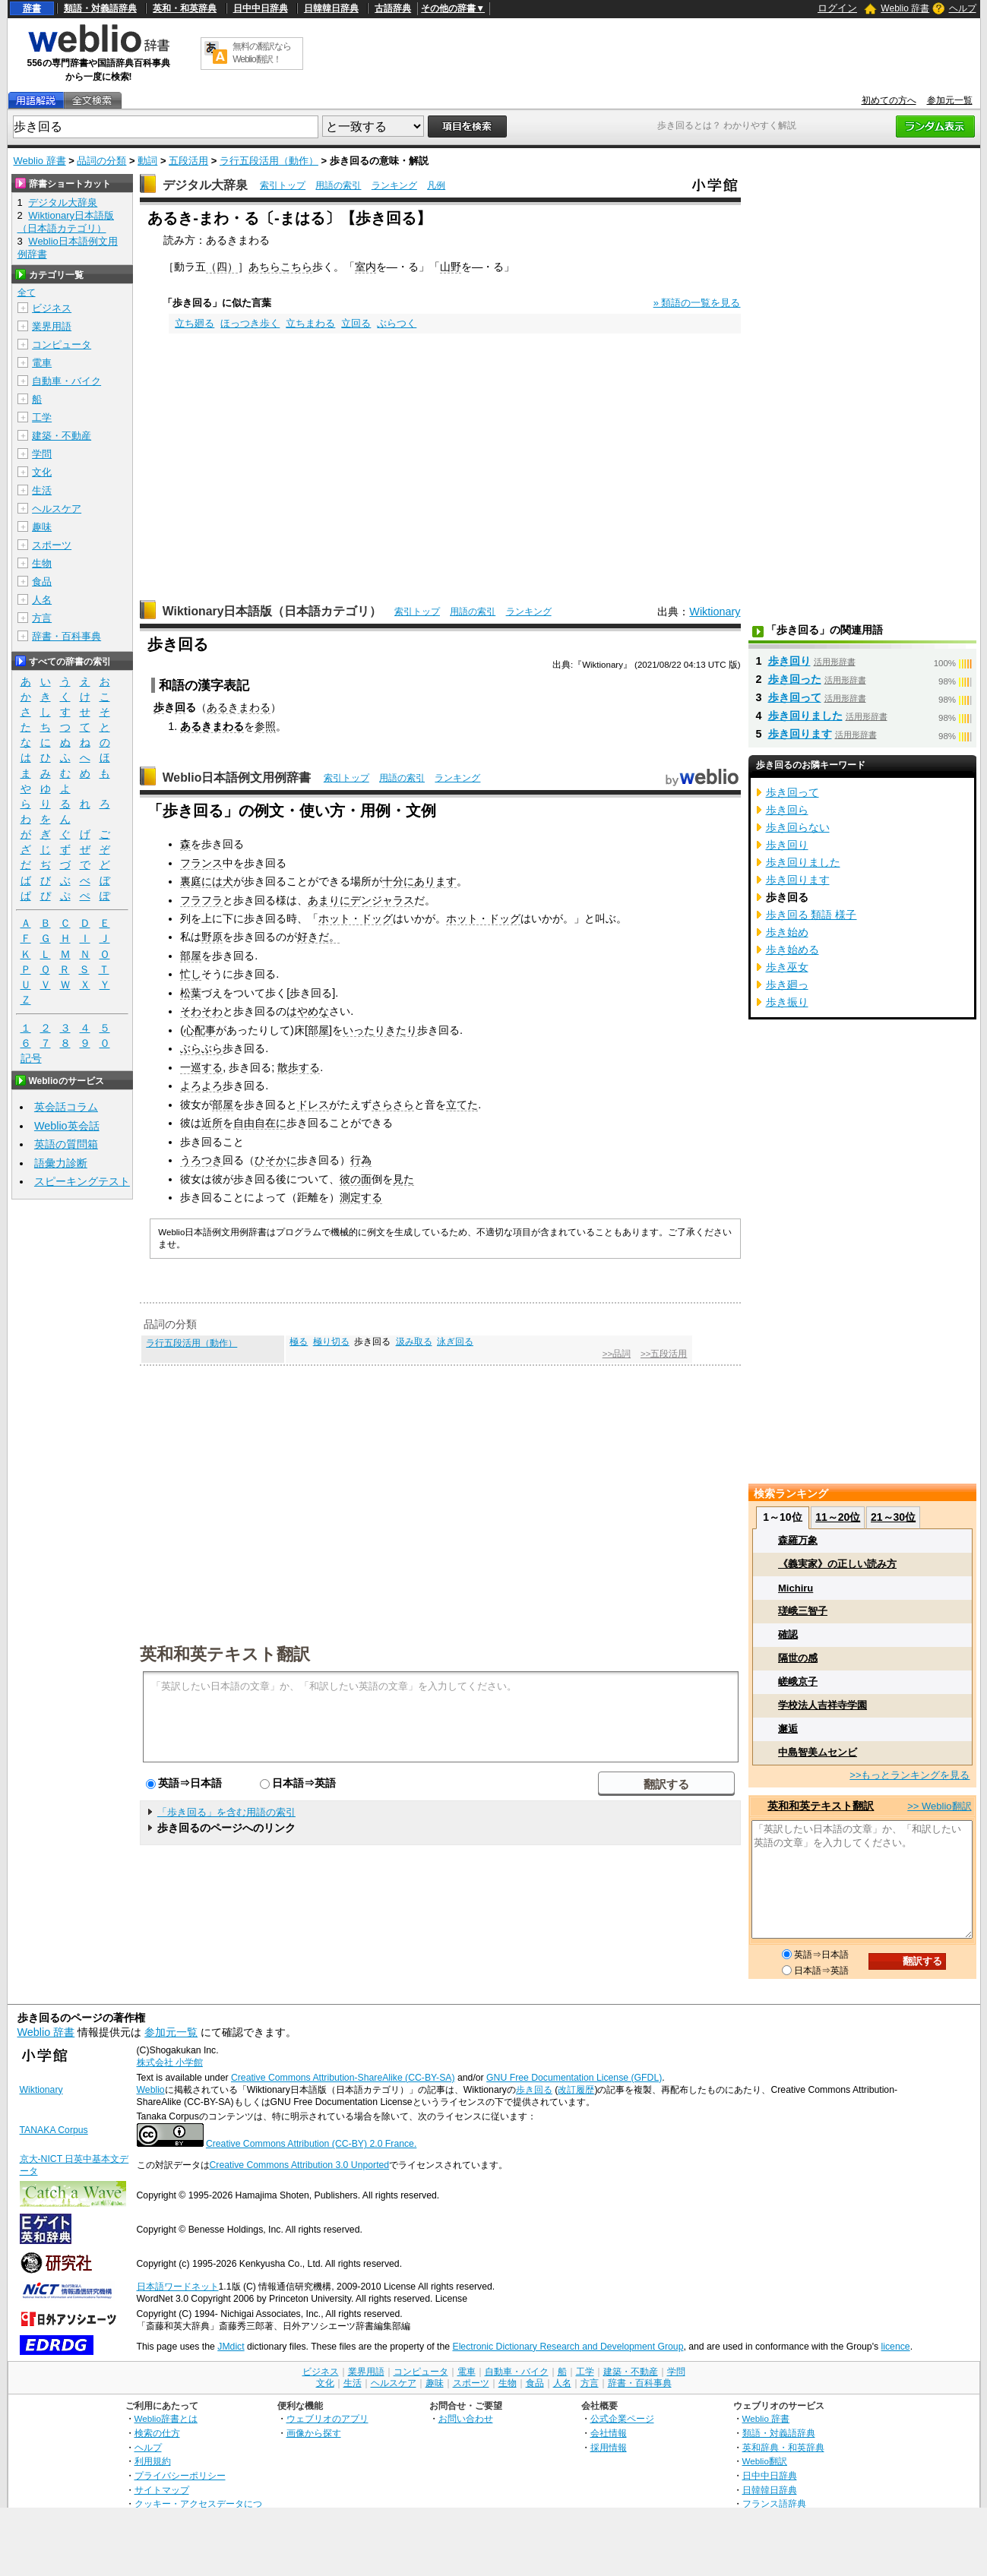 This screenshot has height=2576, width=987. Describe the element at coordinates (365, 267) in the screenshot. I see `室内` at that location.